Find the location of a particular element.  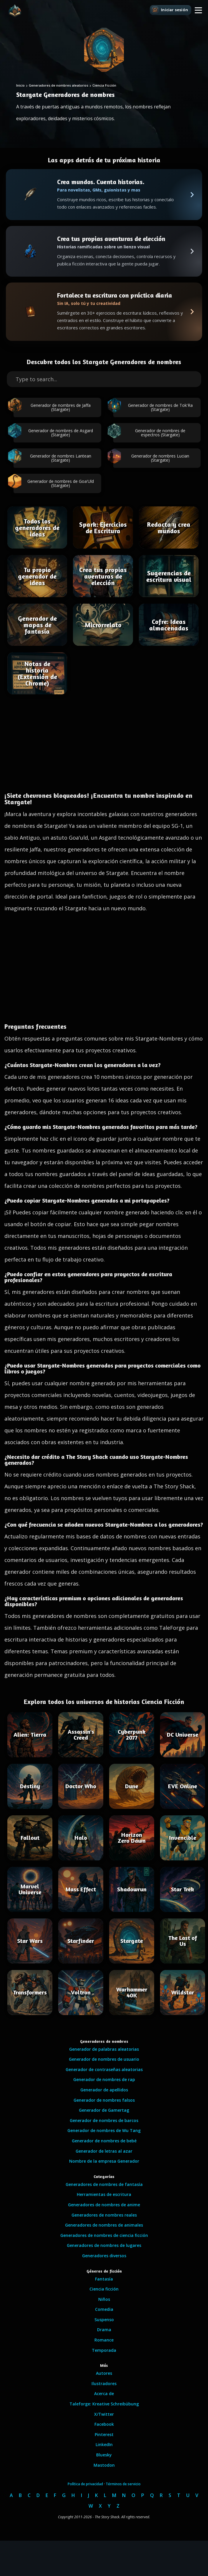

Temporada is located at coordinates (104, 2350).